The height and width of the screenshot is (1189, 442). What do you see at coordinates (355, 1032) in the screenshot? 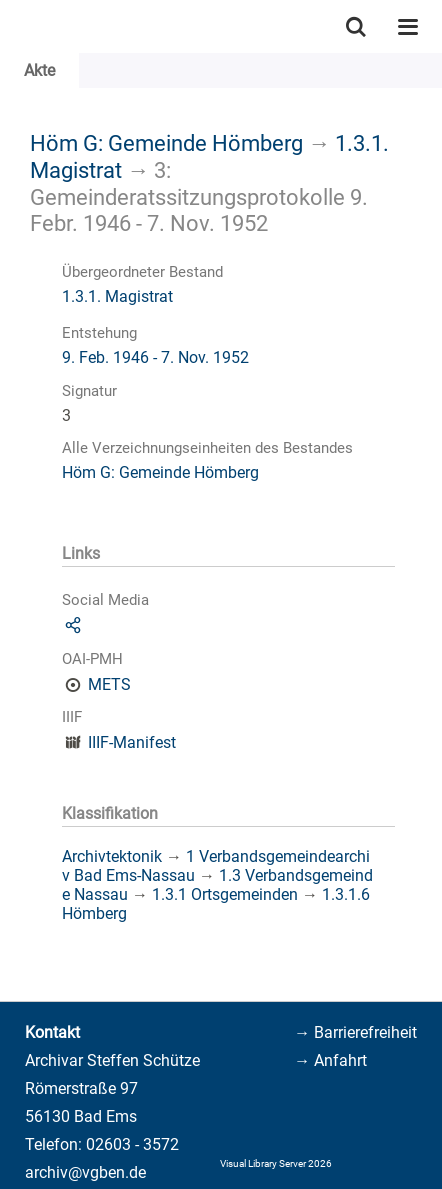
I see `→ Barrierefreiheit` at bounding box center [355, 1032].